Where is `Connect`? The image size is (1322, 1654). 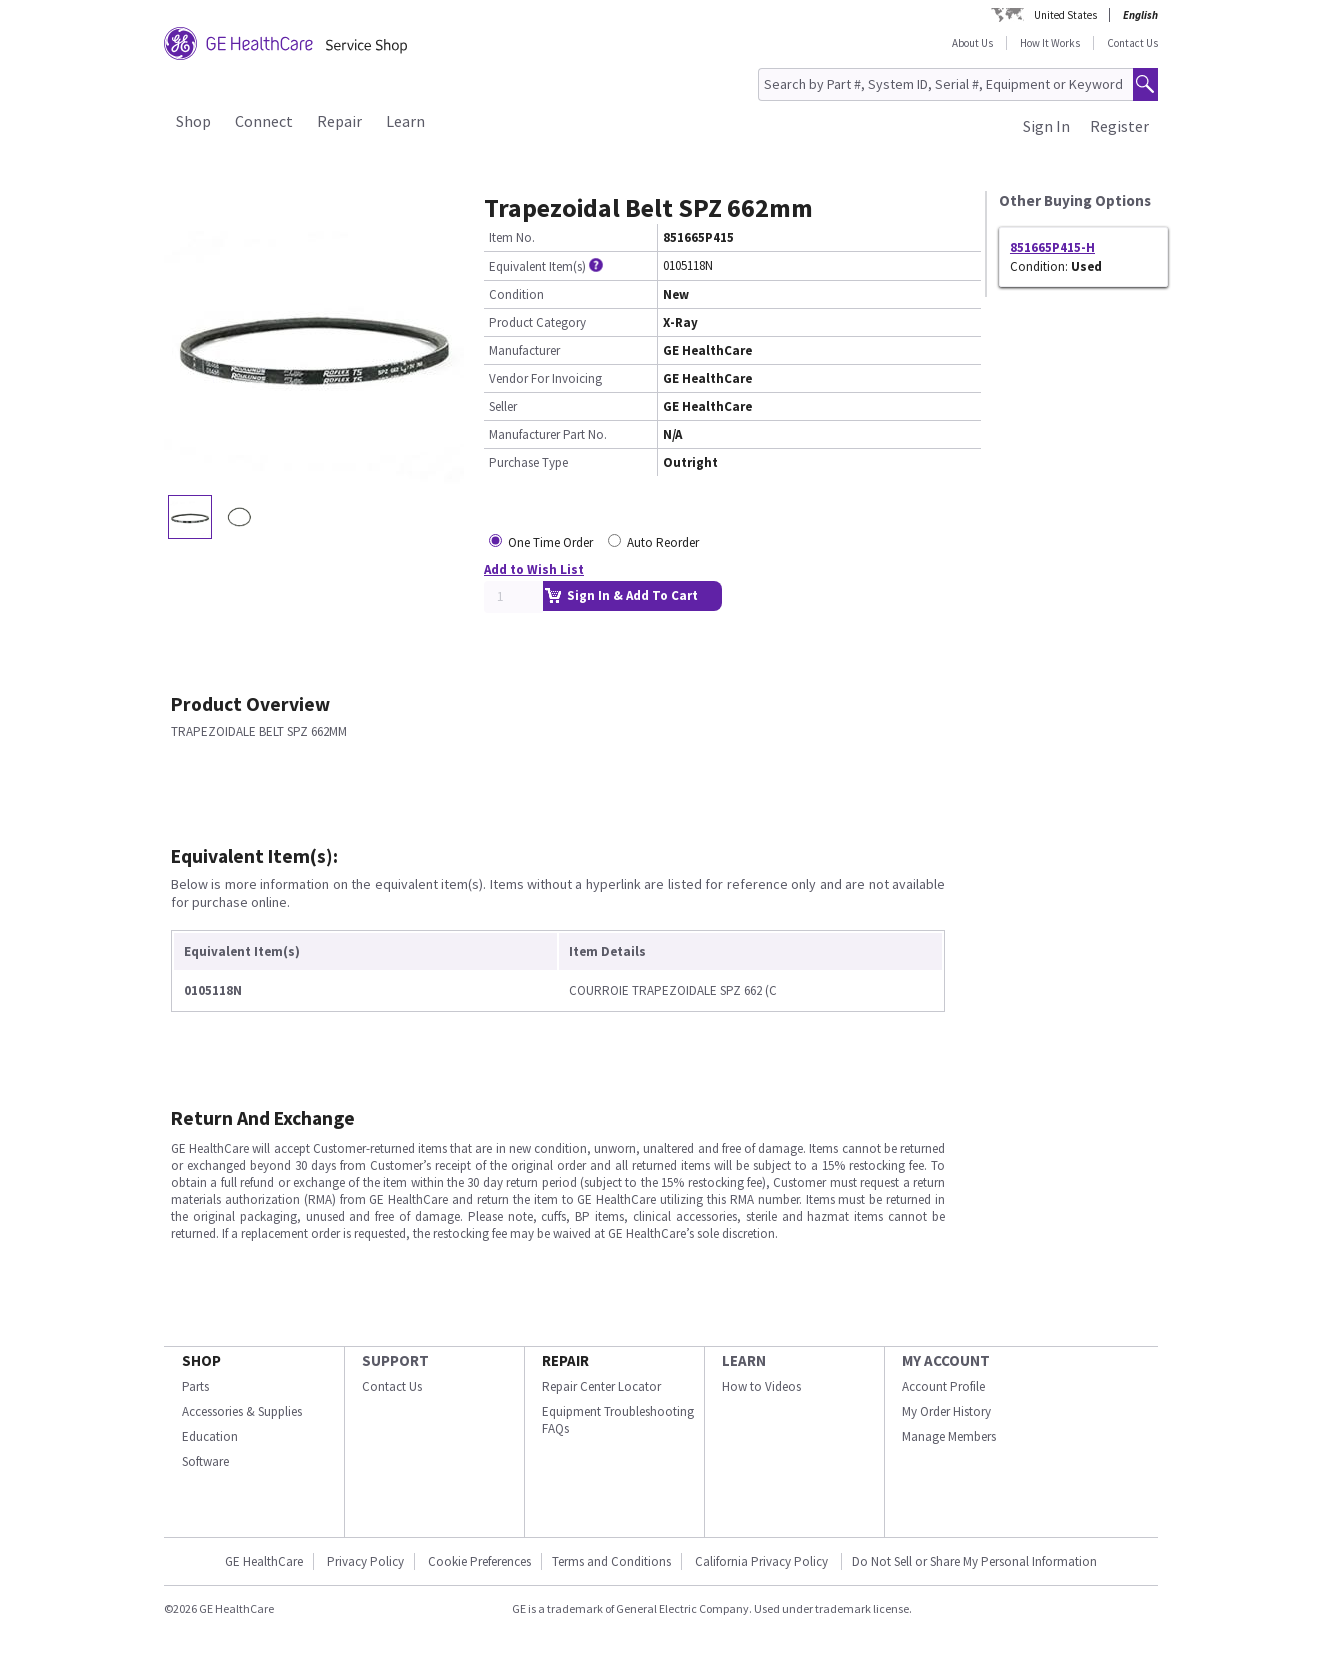 Connect is located at coordinates (264, 121).